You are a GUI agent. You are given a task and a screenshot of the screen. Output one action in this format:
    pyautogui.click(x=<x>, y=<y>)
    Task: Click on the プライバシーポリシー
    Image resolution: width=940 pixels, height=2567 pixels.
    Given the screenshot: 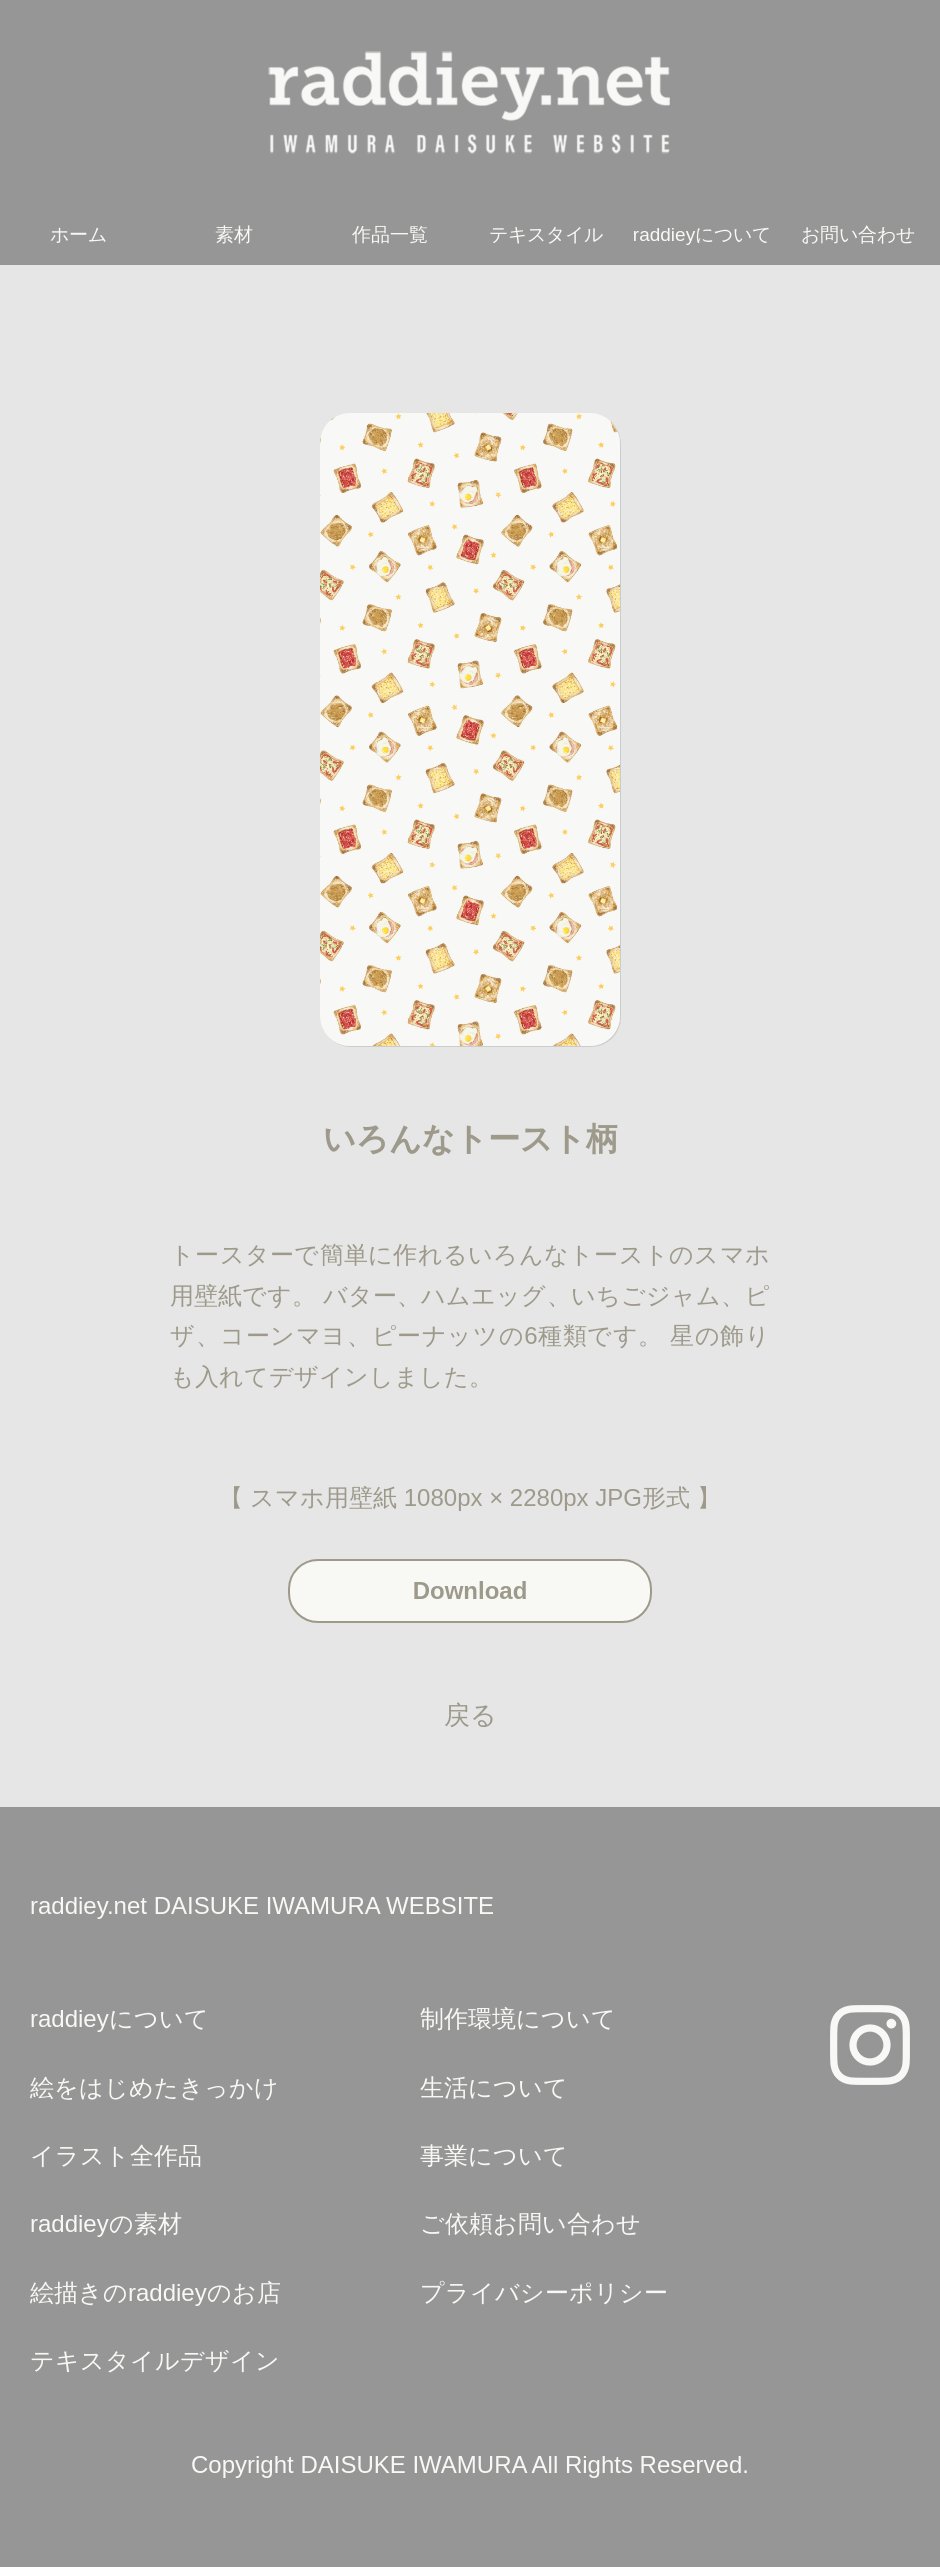 What is the action you would take?
    pyautogui.click(x=544, y=2292)
    